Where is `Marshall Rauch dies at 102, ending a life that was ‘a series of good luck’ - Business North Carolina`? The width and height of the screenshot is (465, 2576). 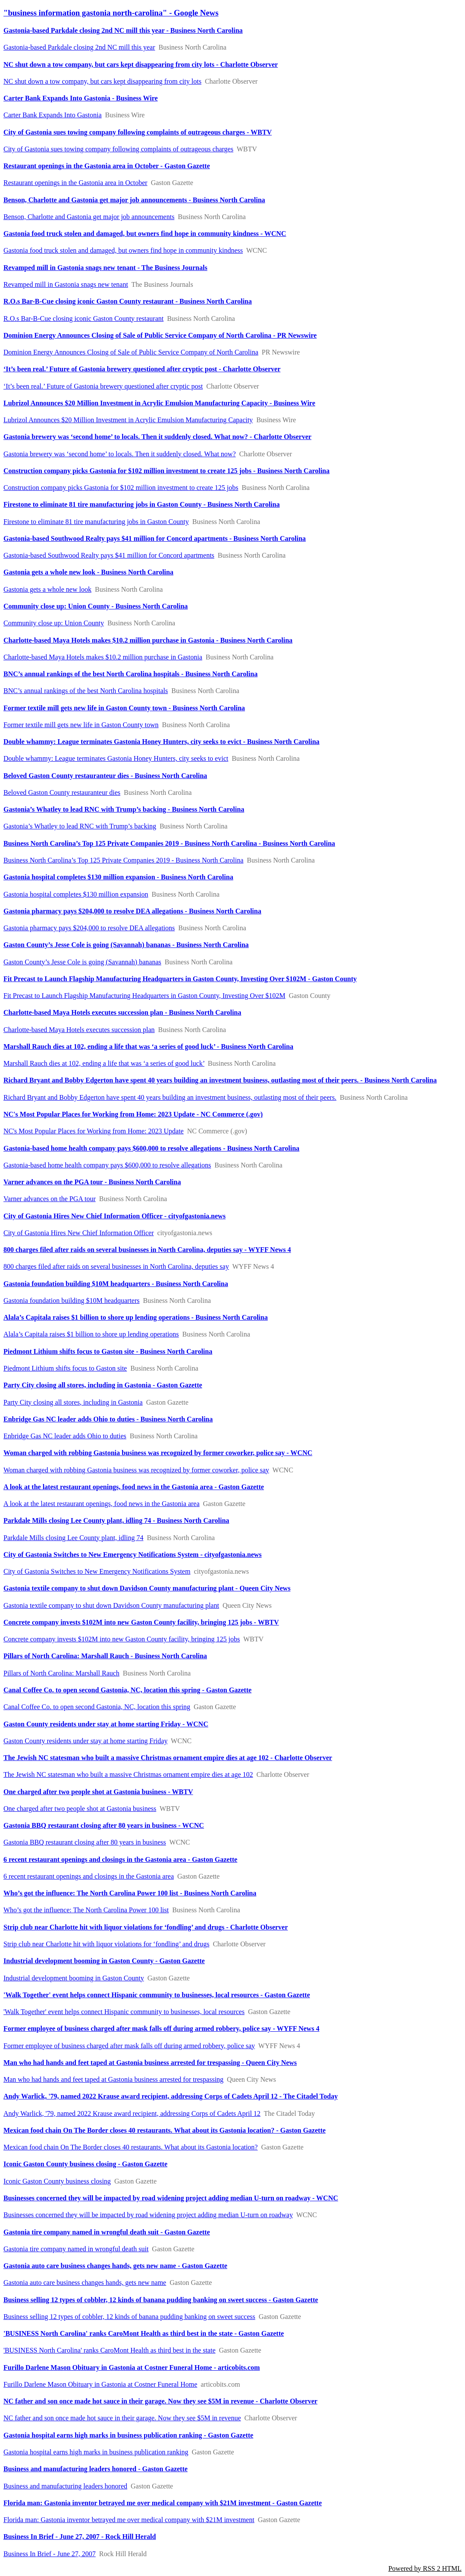 Marshall Rauch dies at 102, ending a life that was ‘a series of good luck’ - Business North Carolina is located at coordinates (148, 1046).